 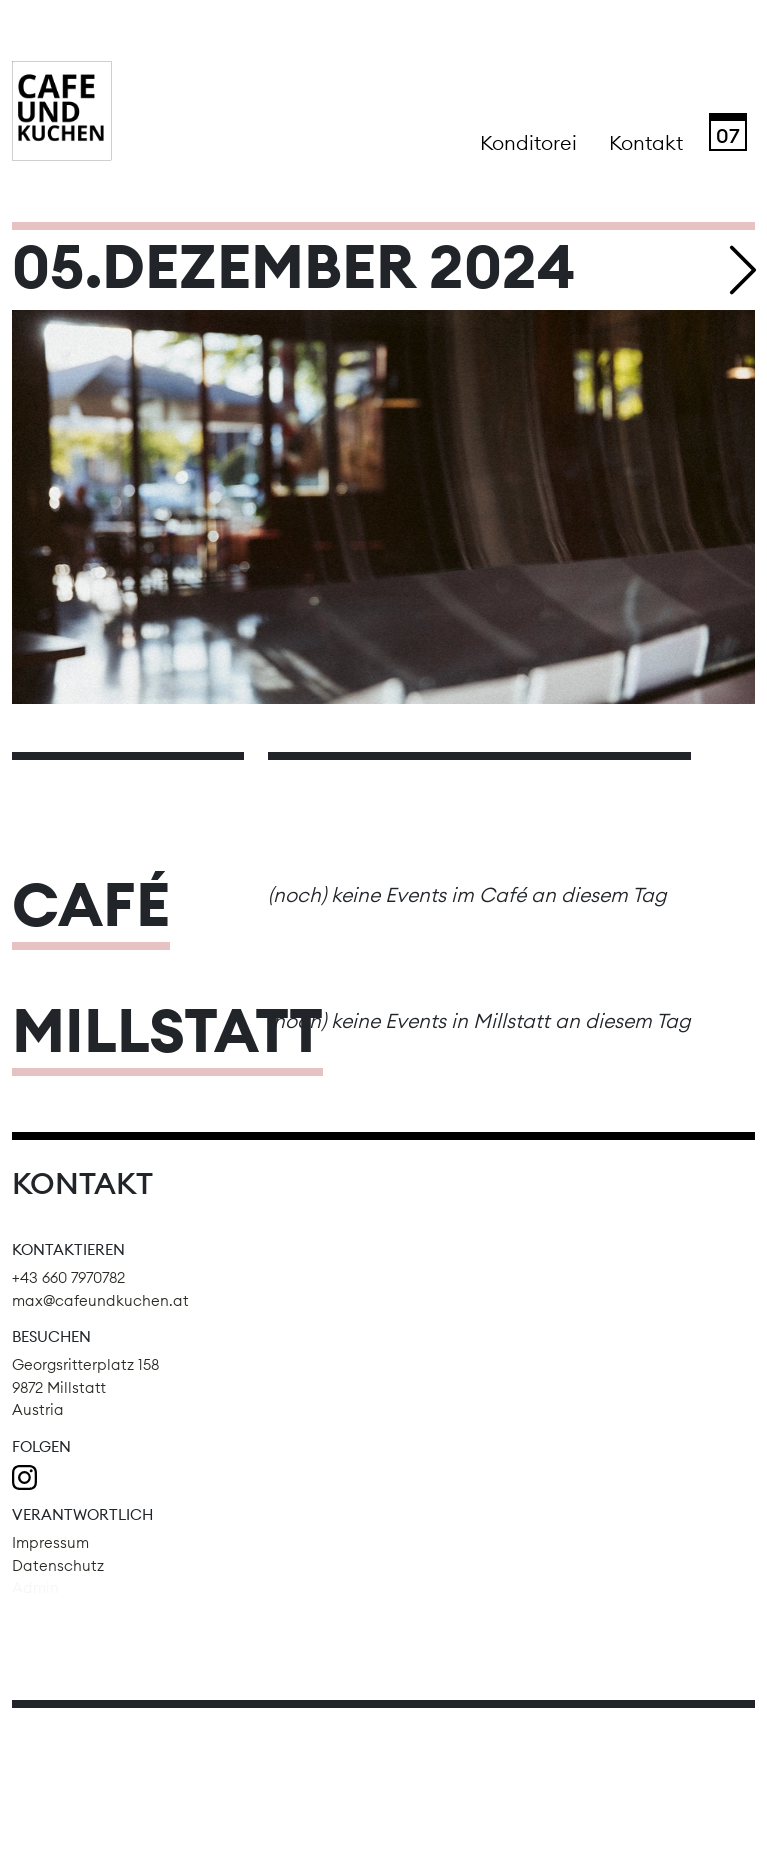 I want to click on +43 660 7970782, so click(x=68, y=1277).